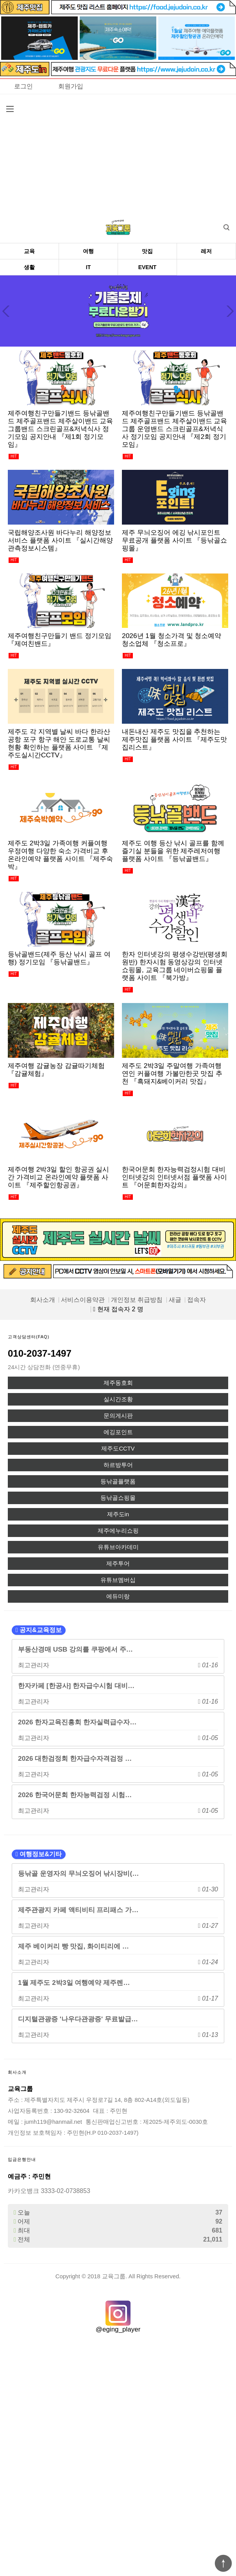  Describe the element at coordinates (147, 267) in the screenshot. I see `EVENT` at that location.